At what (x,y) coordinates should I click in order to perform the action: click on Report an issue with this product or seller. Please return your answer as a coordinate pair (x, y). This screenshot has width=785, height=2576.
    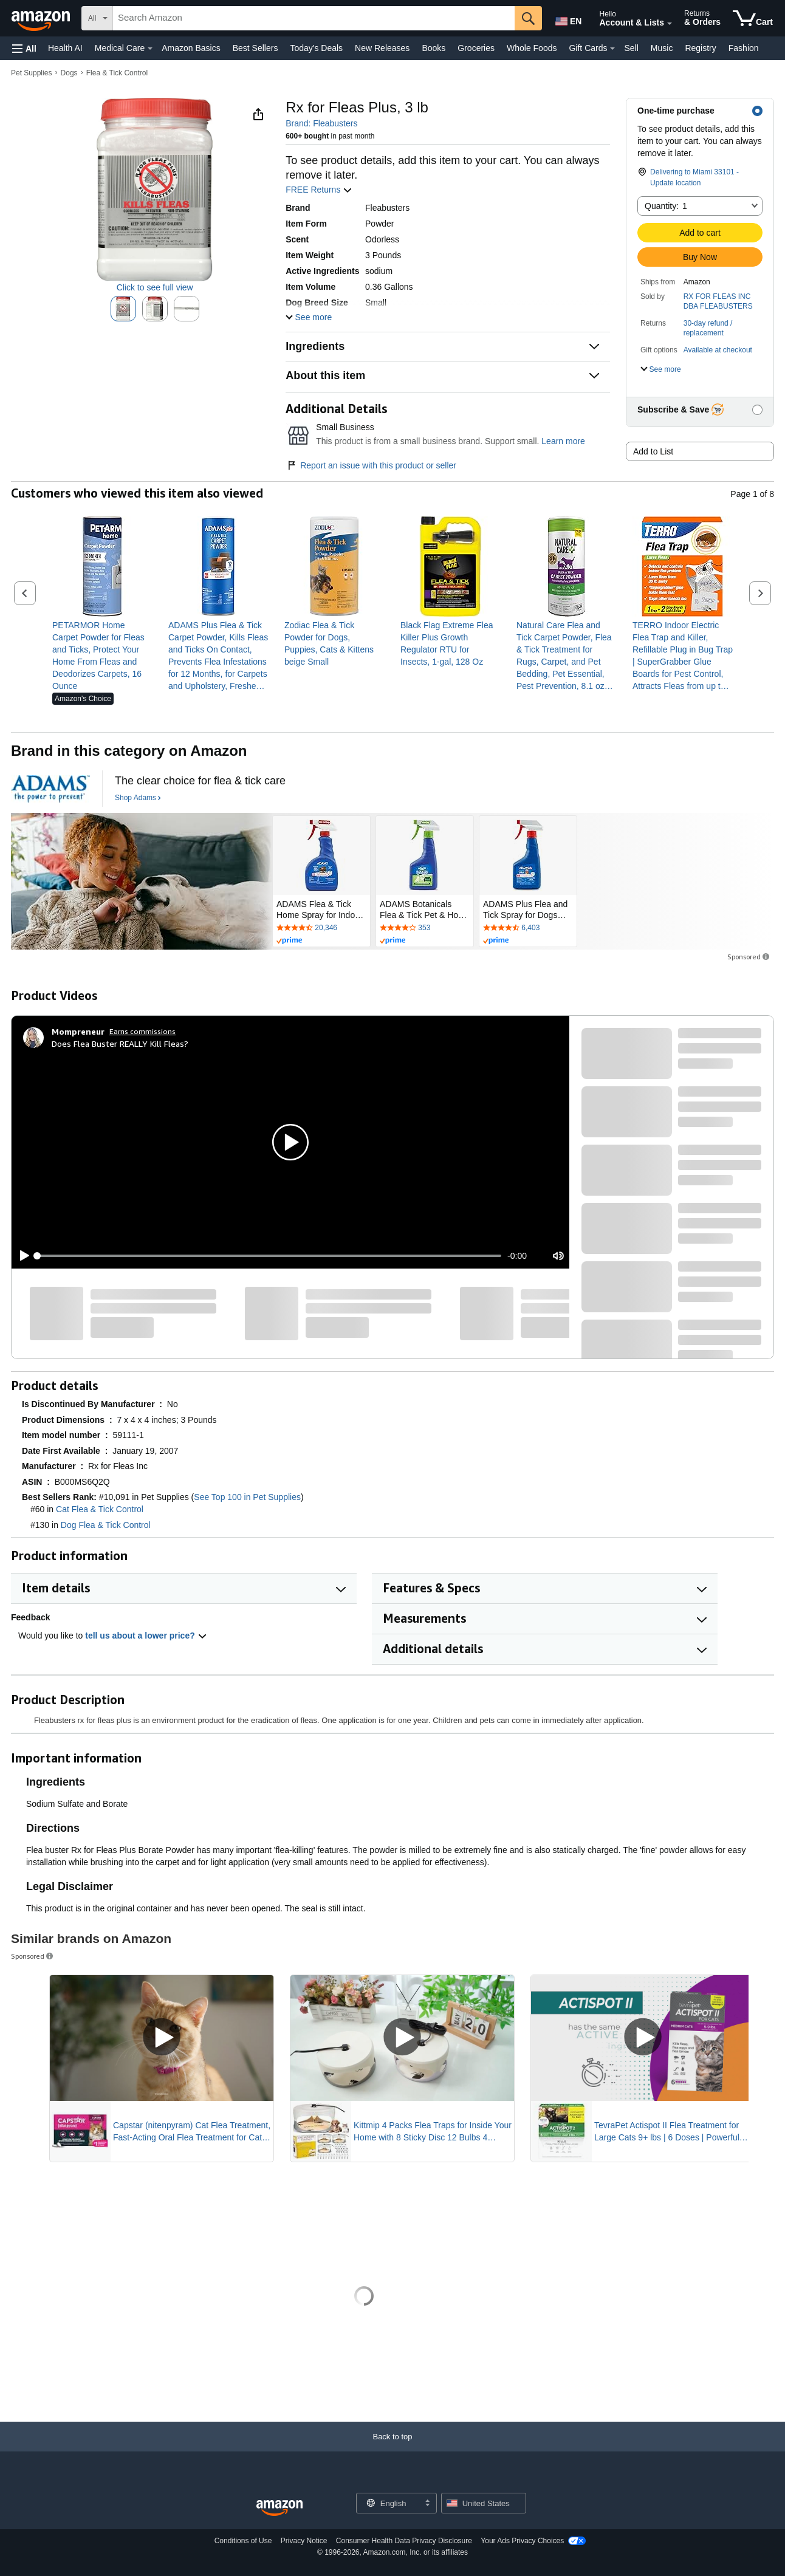
    Looking at the image, I should click on (371, 465).